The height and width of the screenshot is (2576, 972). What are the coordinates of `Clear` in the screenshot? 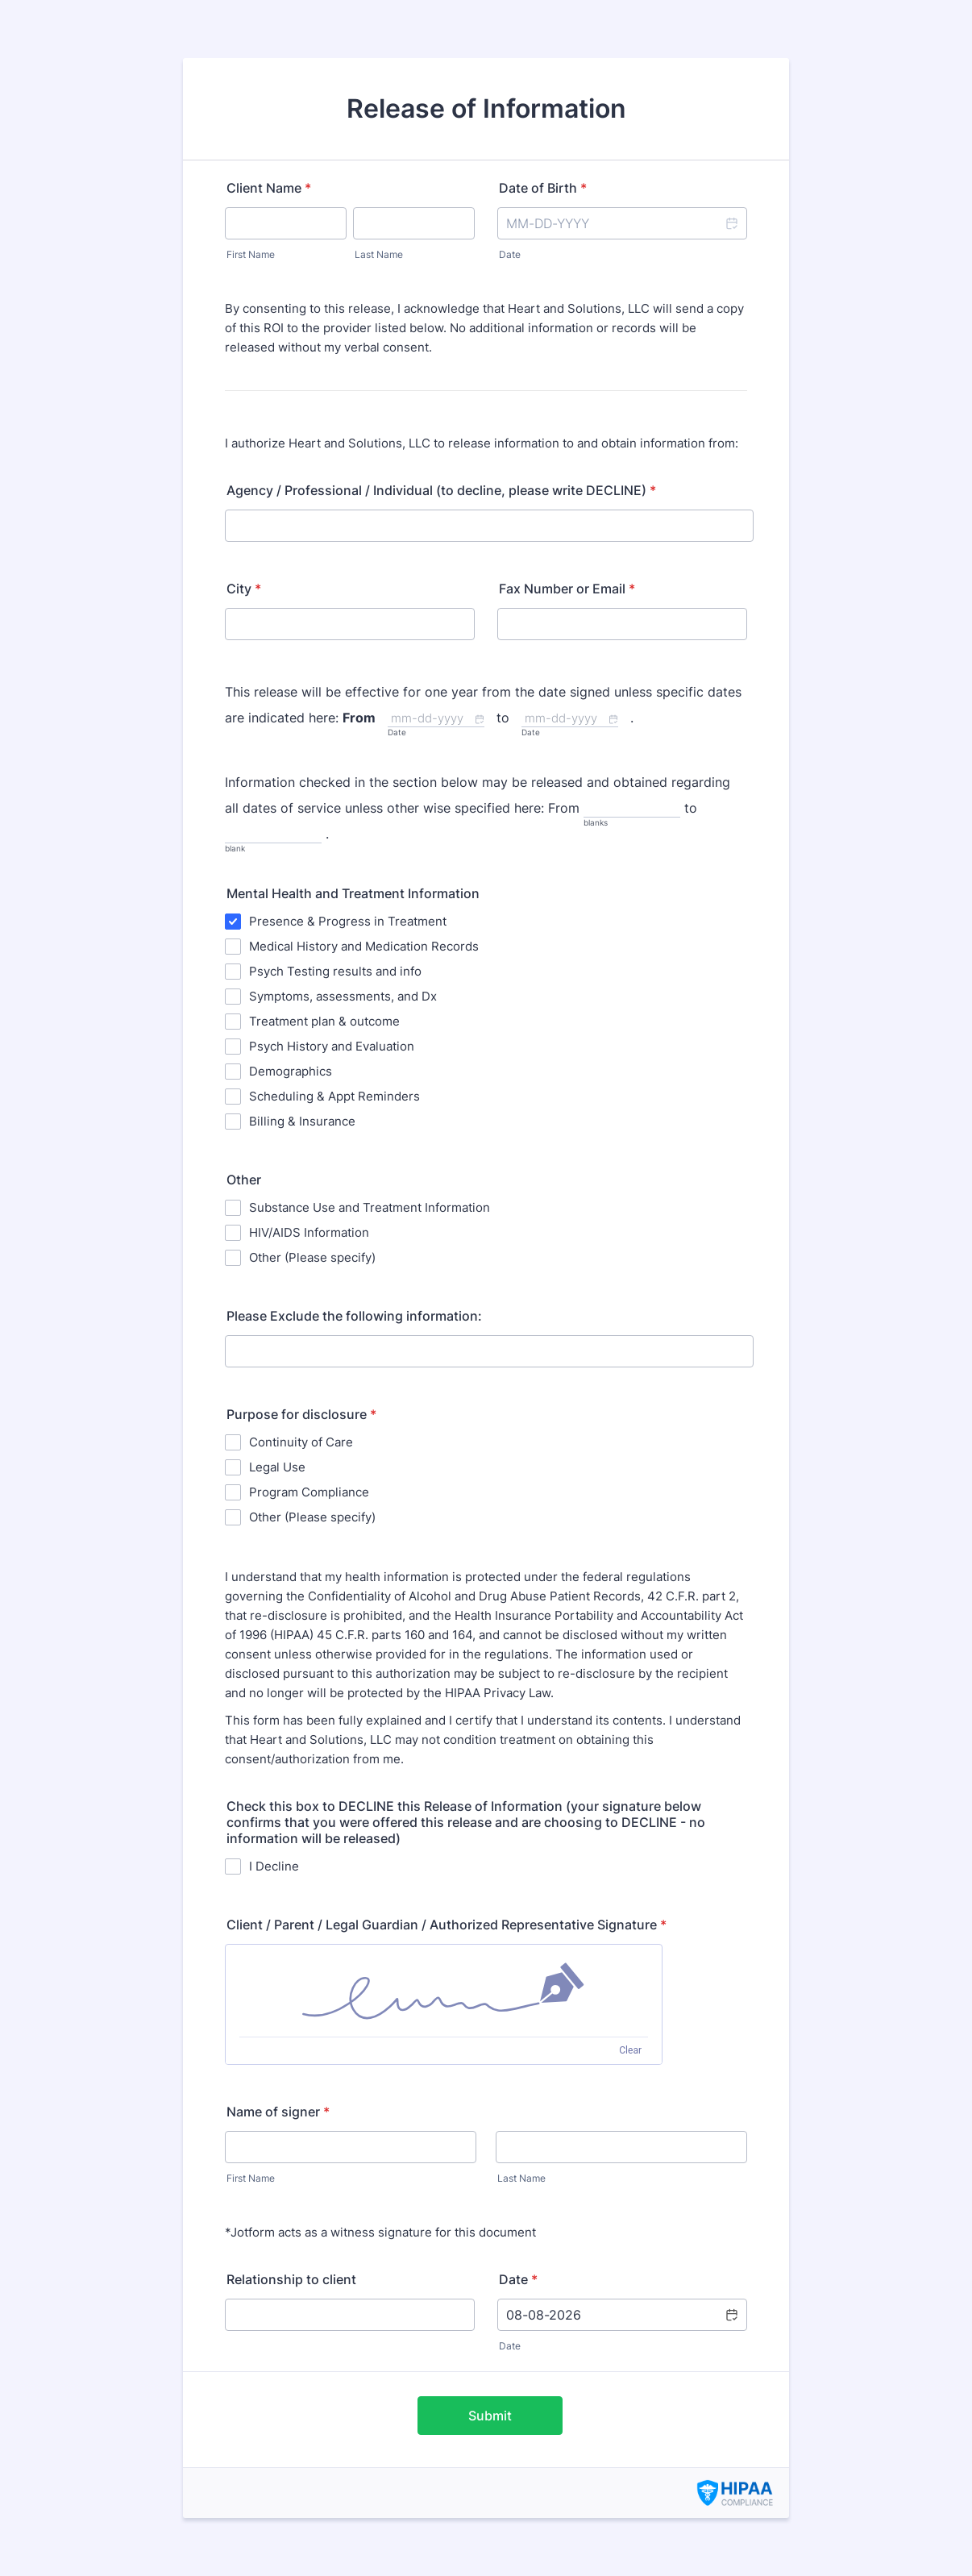 It's located at (630, 2050).